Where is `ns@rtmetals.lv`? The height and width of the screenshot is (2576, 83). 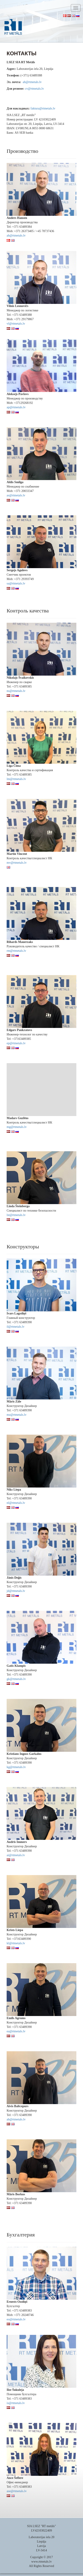
ns@rtmetals.lv is located at coordinates (16, 691).